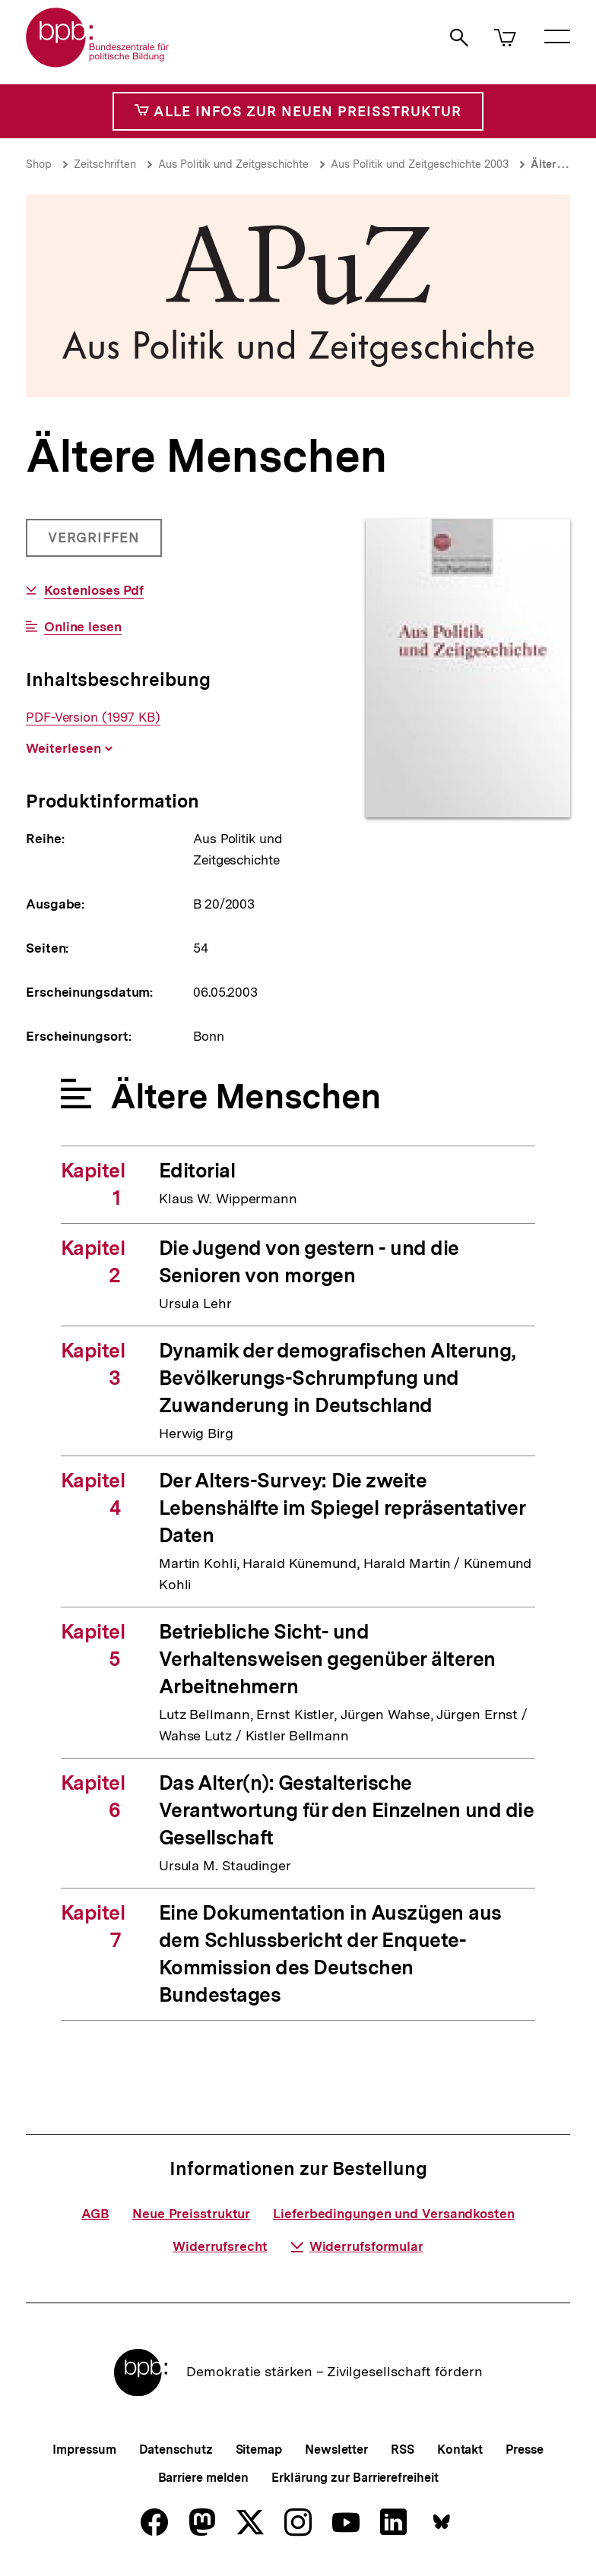 Image resolution: width=596 pixels, height=2576 pixels. I want to click on RSS, so click(402, 2449).